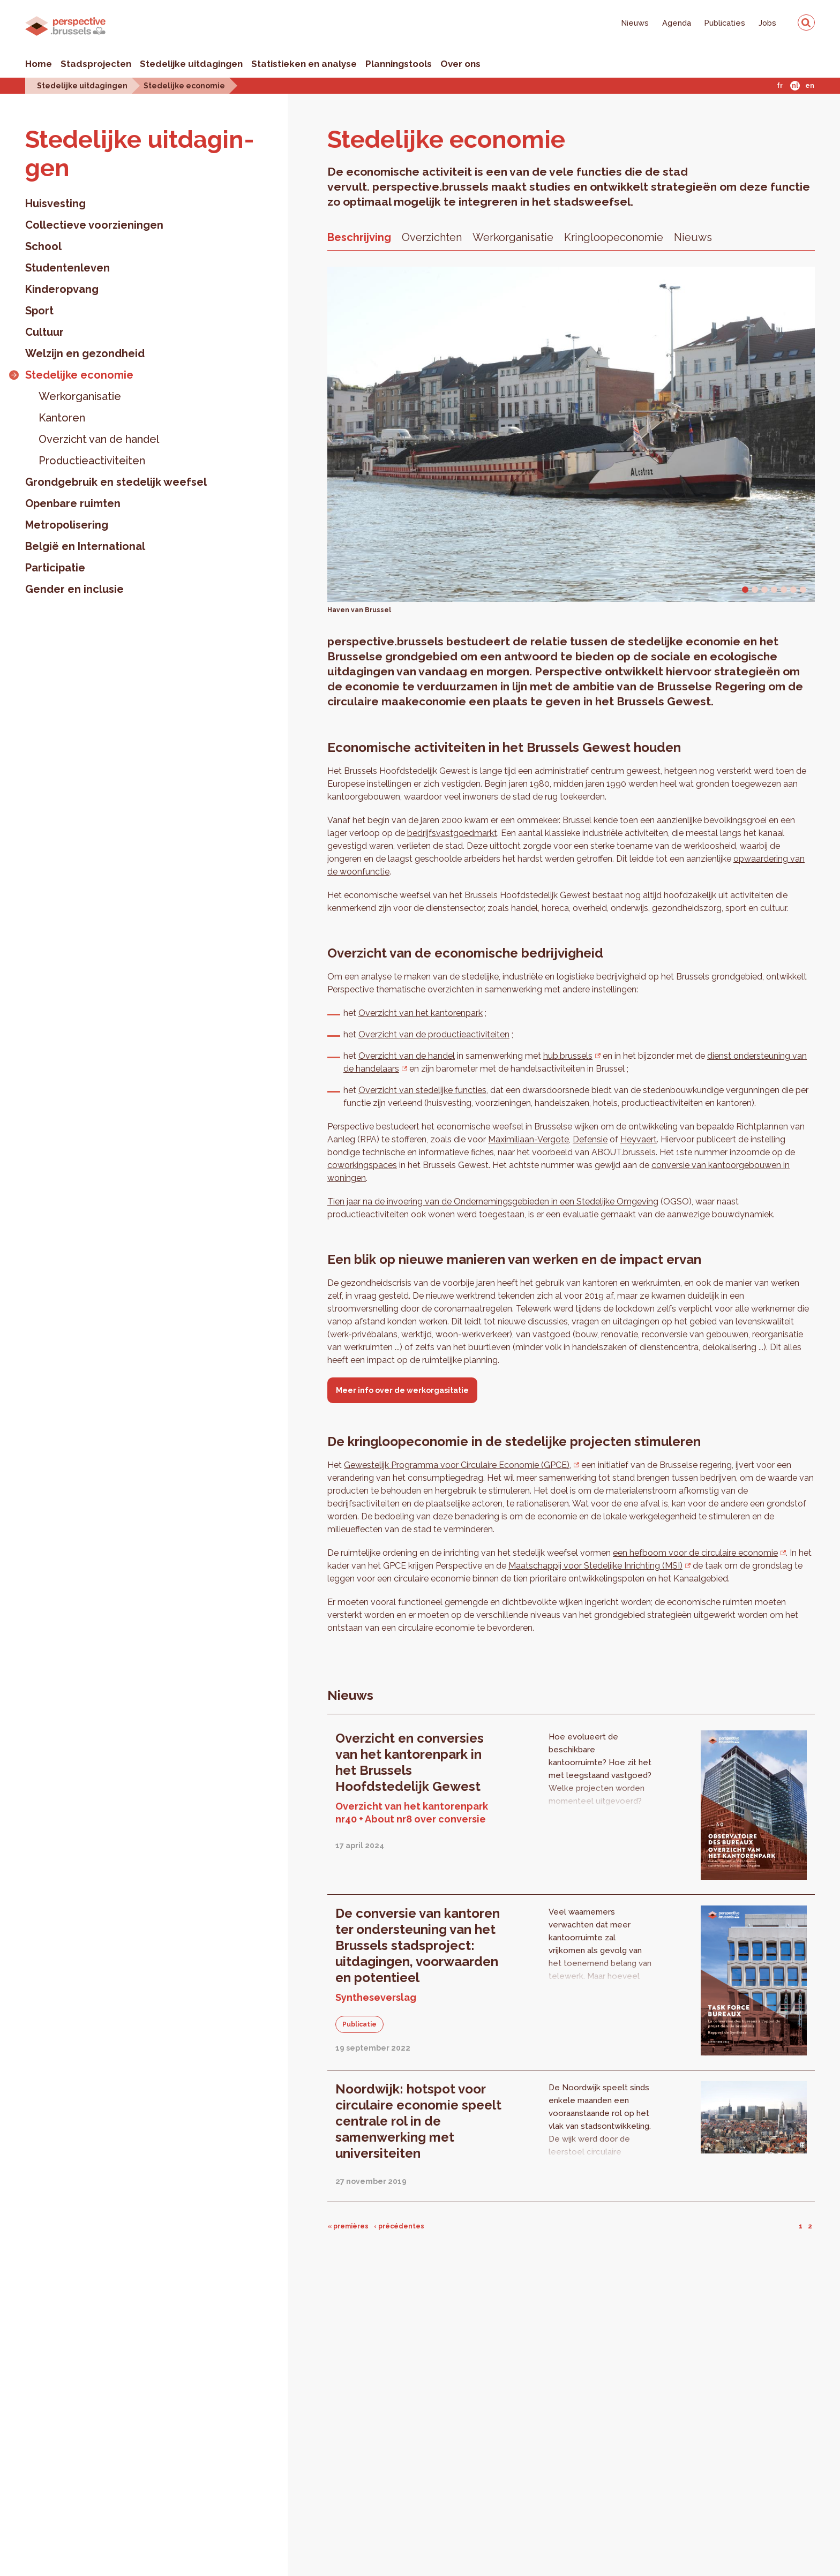 Image resolution: width=840 pixels, height=2576 pixels. What do you see at coordinates (85, 546) in the screenshot?
I see `België en International` at bounding box center [85, 546].